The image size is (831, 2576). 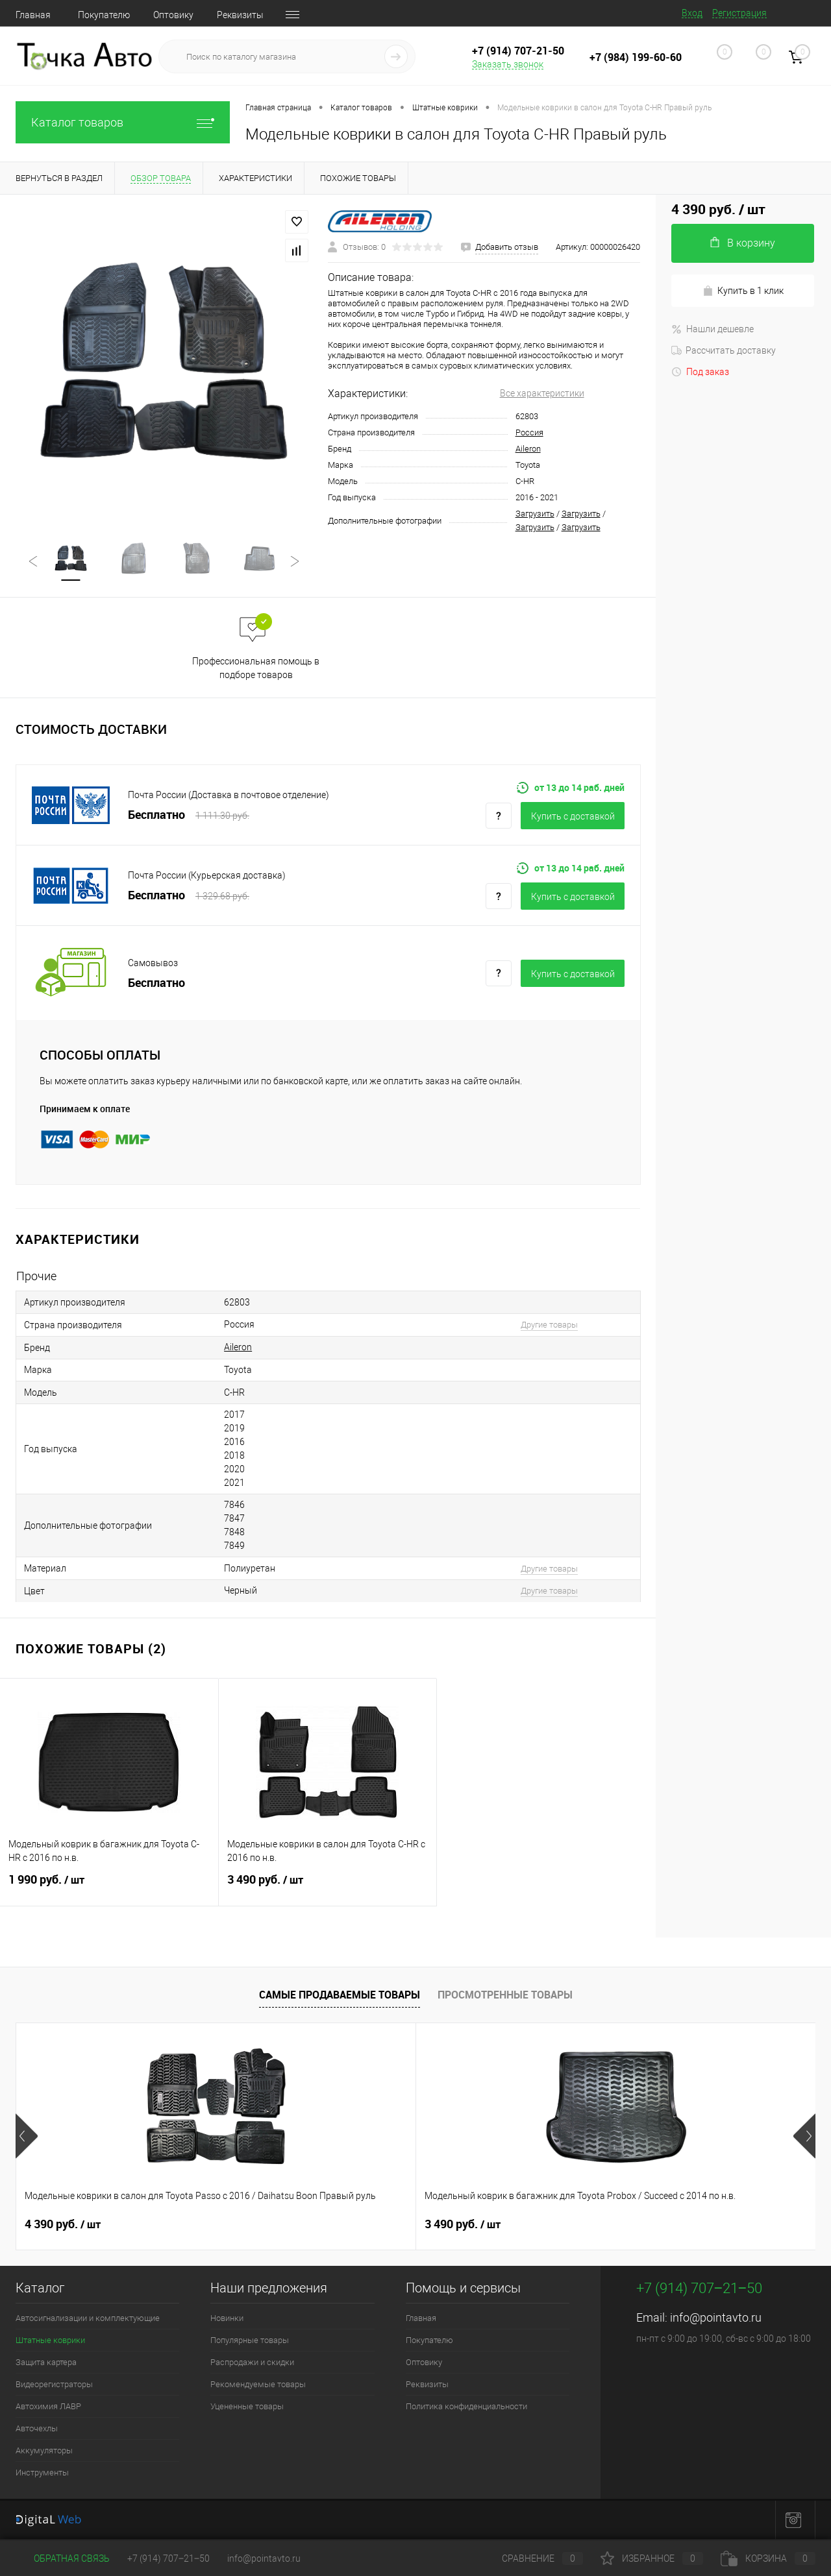 What do you see at coordinates (168, 2558) in the screenshot?
I see `+7 (914) 707‒21‒50` at bounding box center [168, 2558].